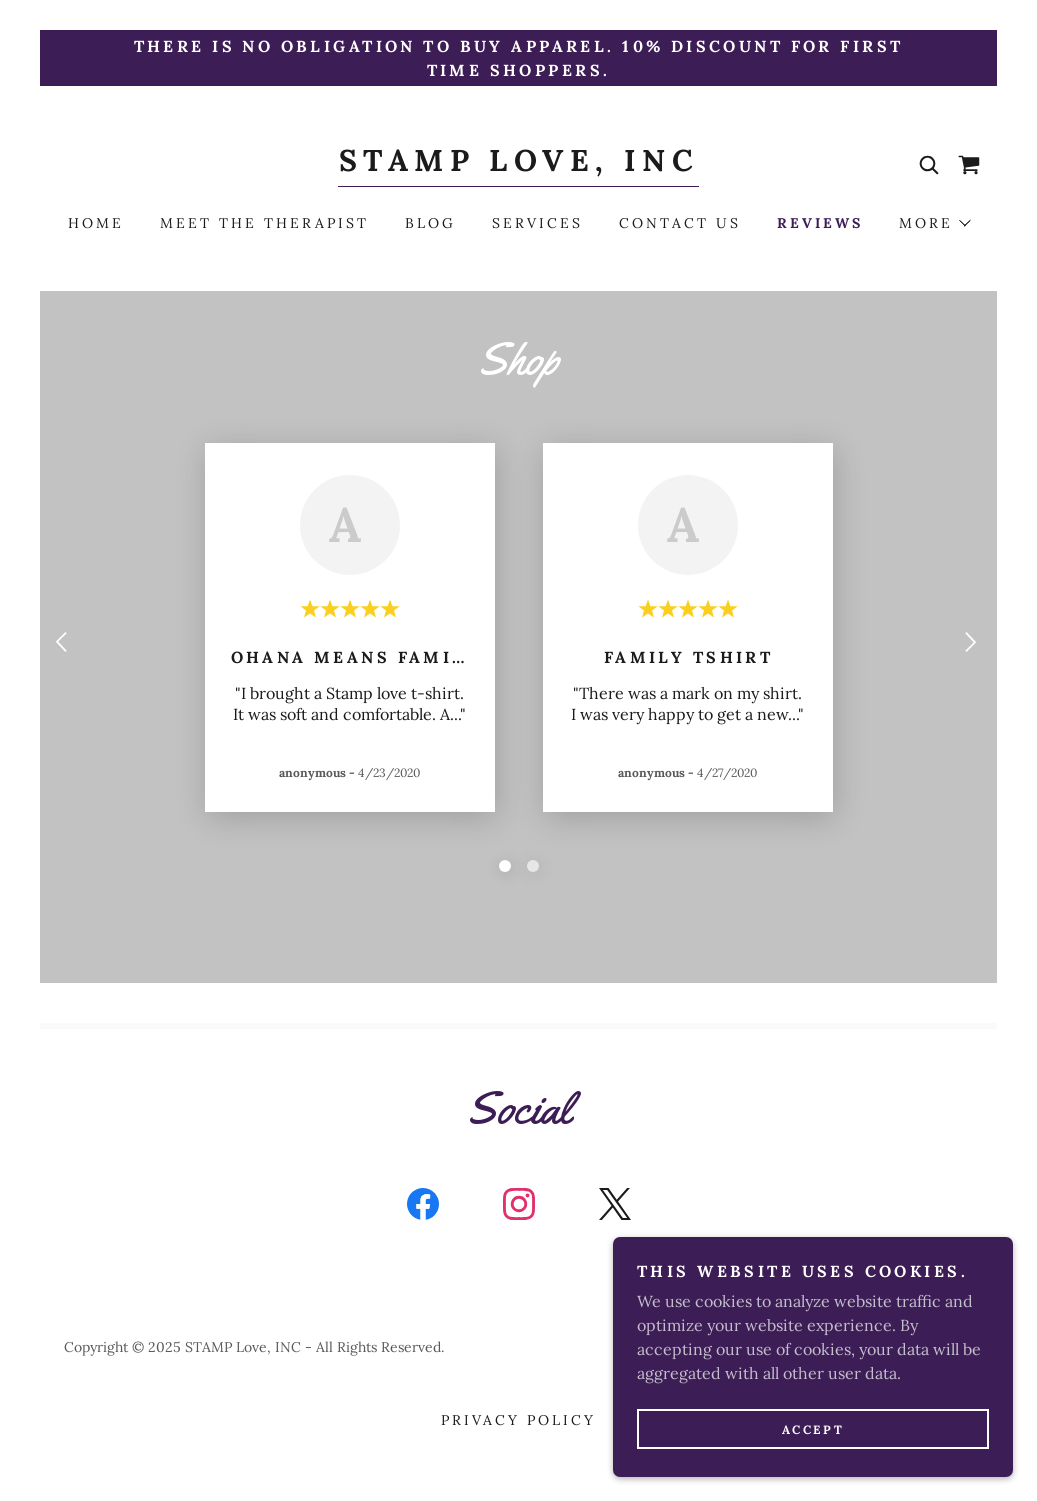  Describe the element at coordinates (680, 223) in the screenshot. I see `Contact Us [link]` at that location.